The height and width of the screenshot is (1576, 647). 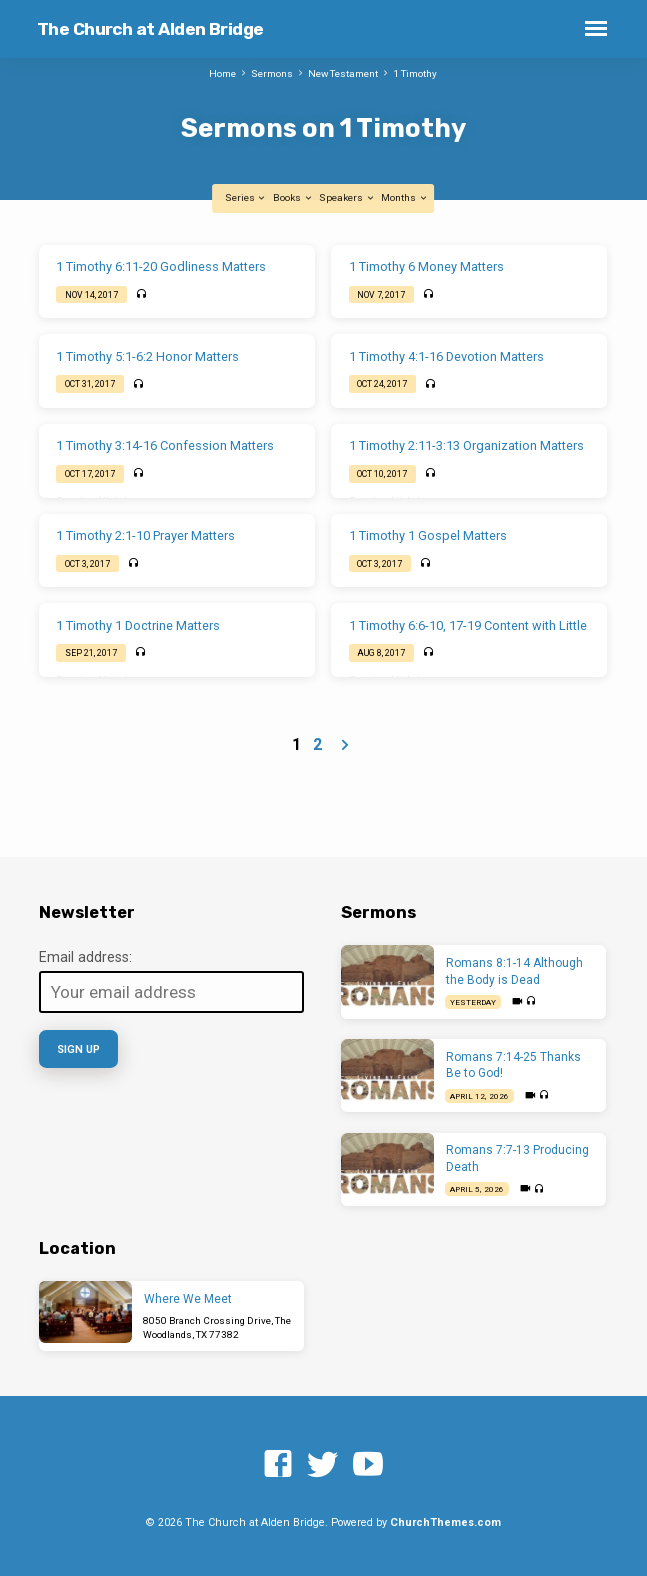 I want to click on 1 Timothy 2:1-10 Prayer Matters, so click(x=145, y=535).